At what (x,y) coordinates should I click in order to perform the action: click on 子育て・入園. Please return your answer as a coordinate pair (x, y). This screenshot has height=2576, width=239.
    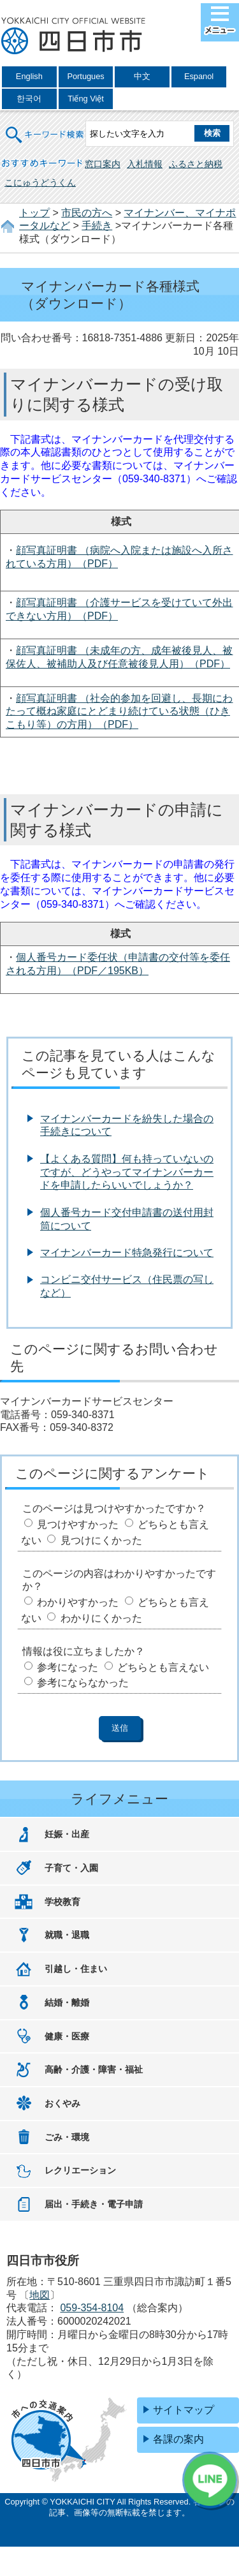
    Looking at the image, I should click on (71, 1868).